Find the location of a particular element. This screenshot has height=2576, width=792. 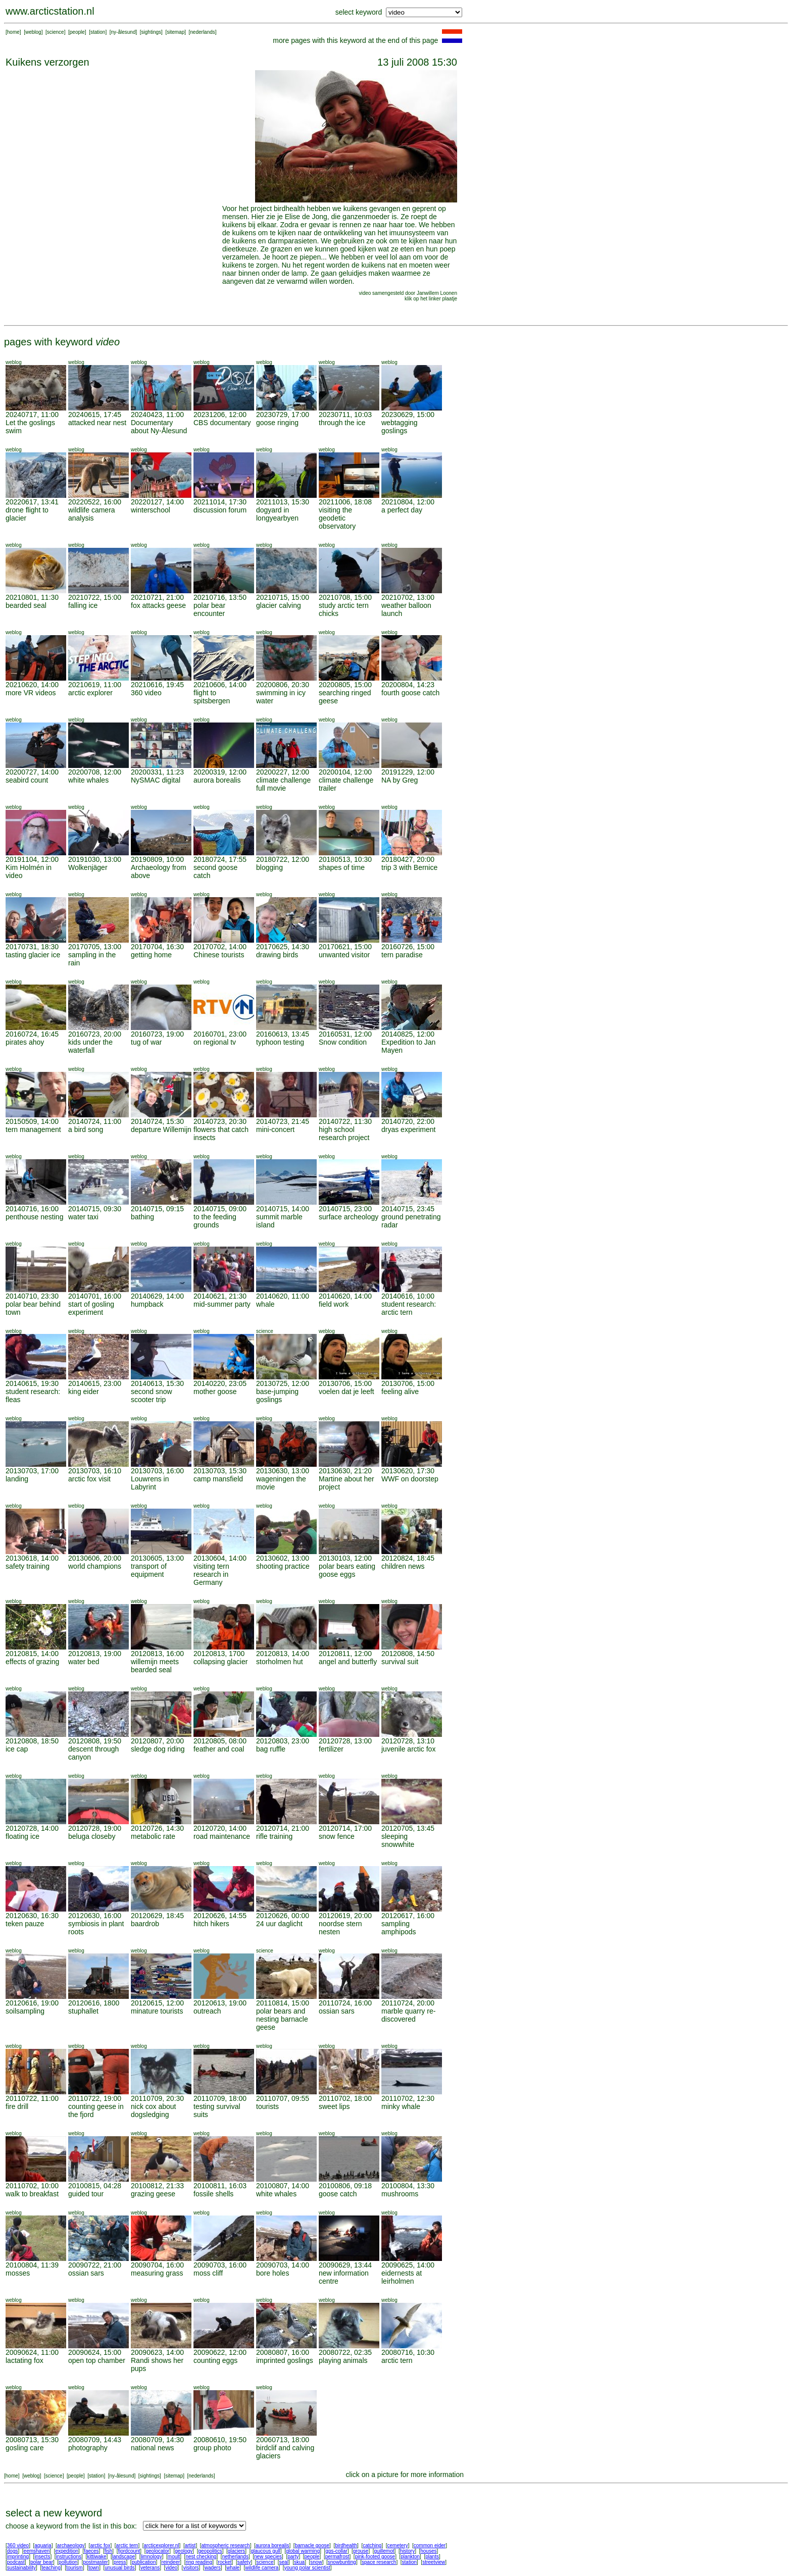

beluga closeby is located at coordinates (91, 1836).